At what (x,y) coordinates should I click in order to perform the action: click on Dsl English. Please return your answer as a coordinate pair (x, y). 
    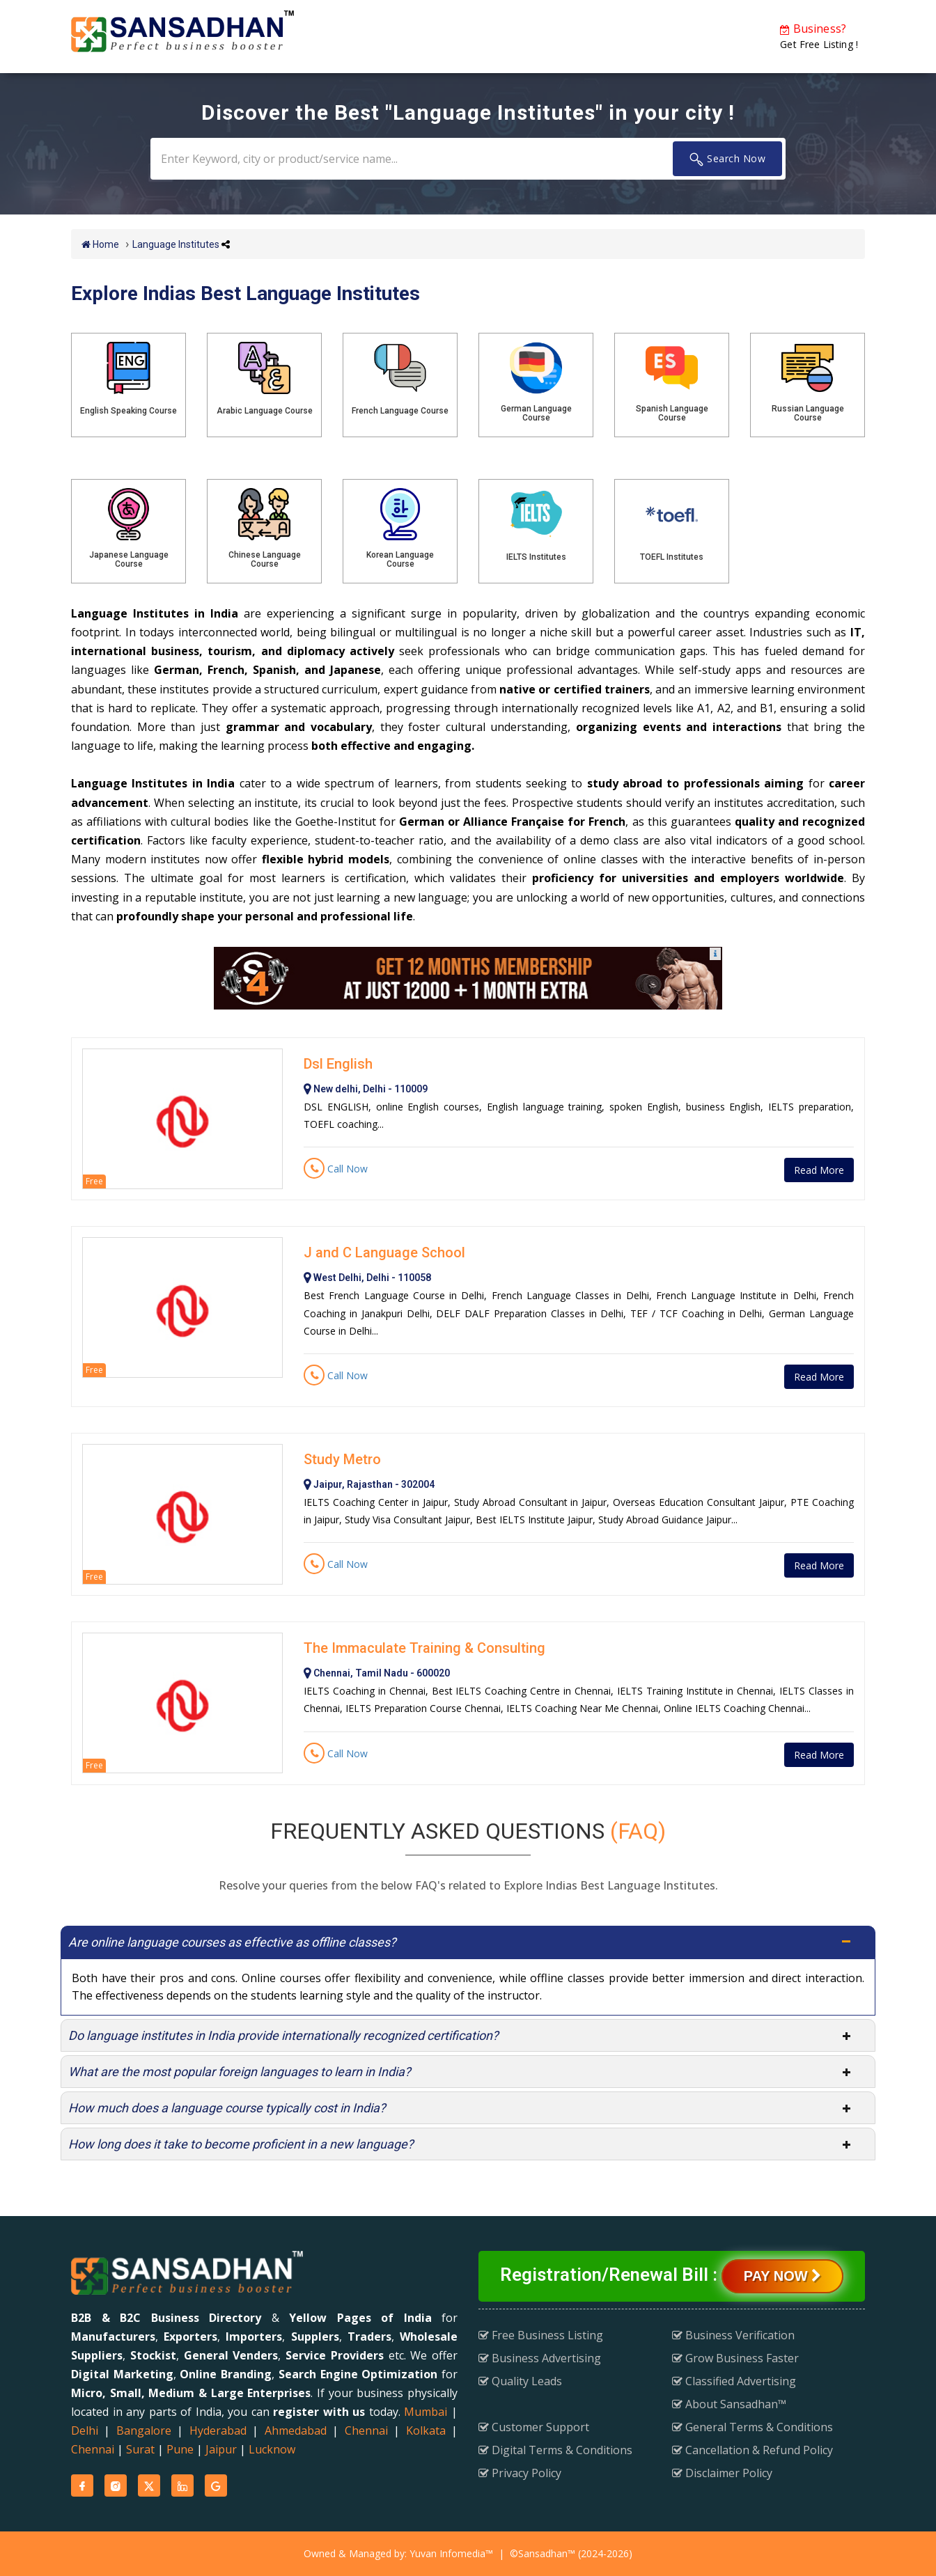
    Looking at the image, I should click on (338, 1063).